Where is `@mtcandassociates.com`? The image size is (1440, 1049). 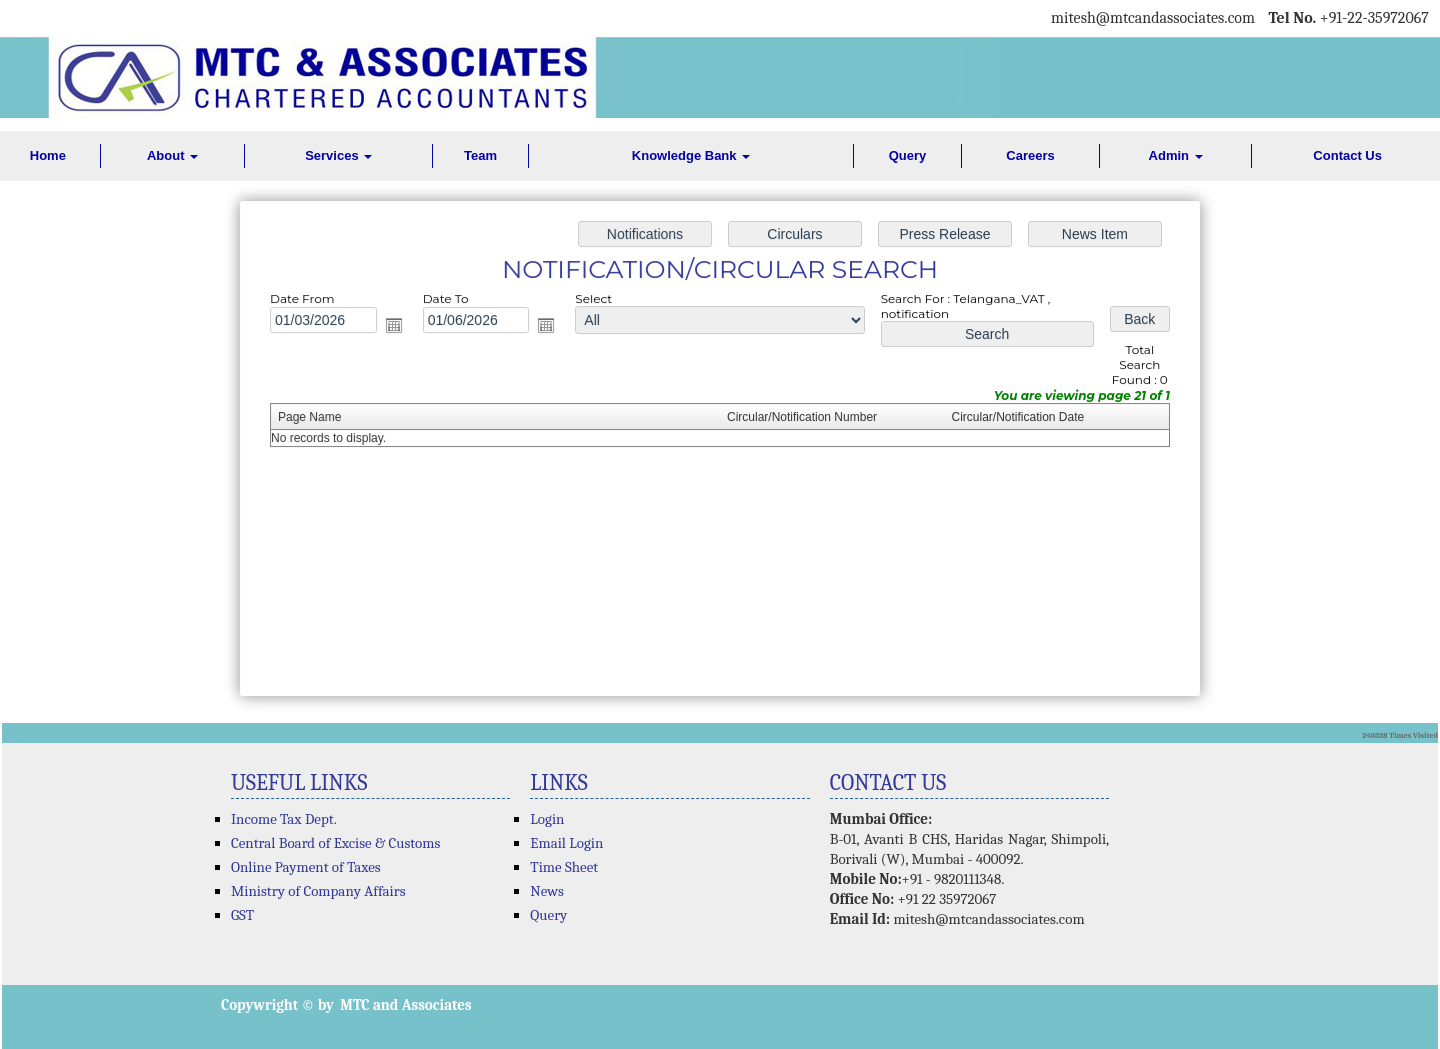
@mtcandassociates.com is located at coordinates (1175, 18).